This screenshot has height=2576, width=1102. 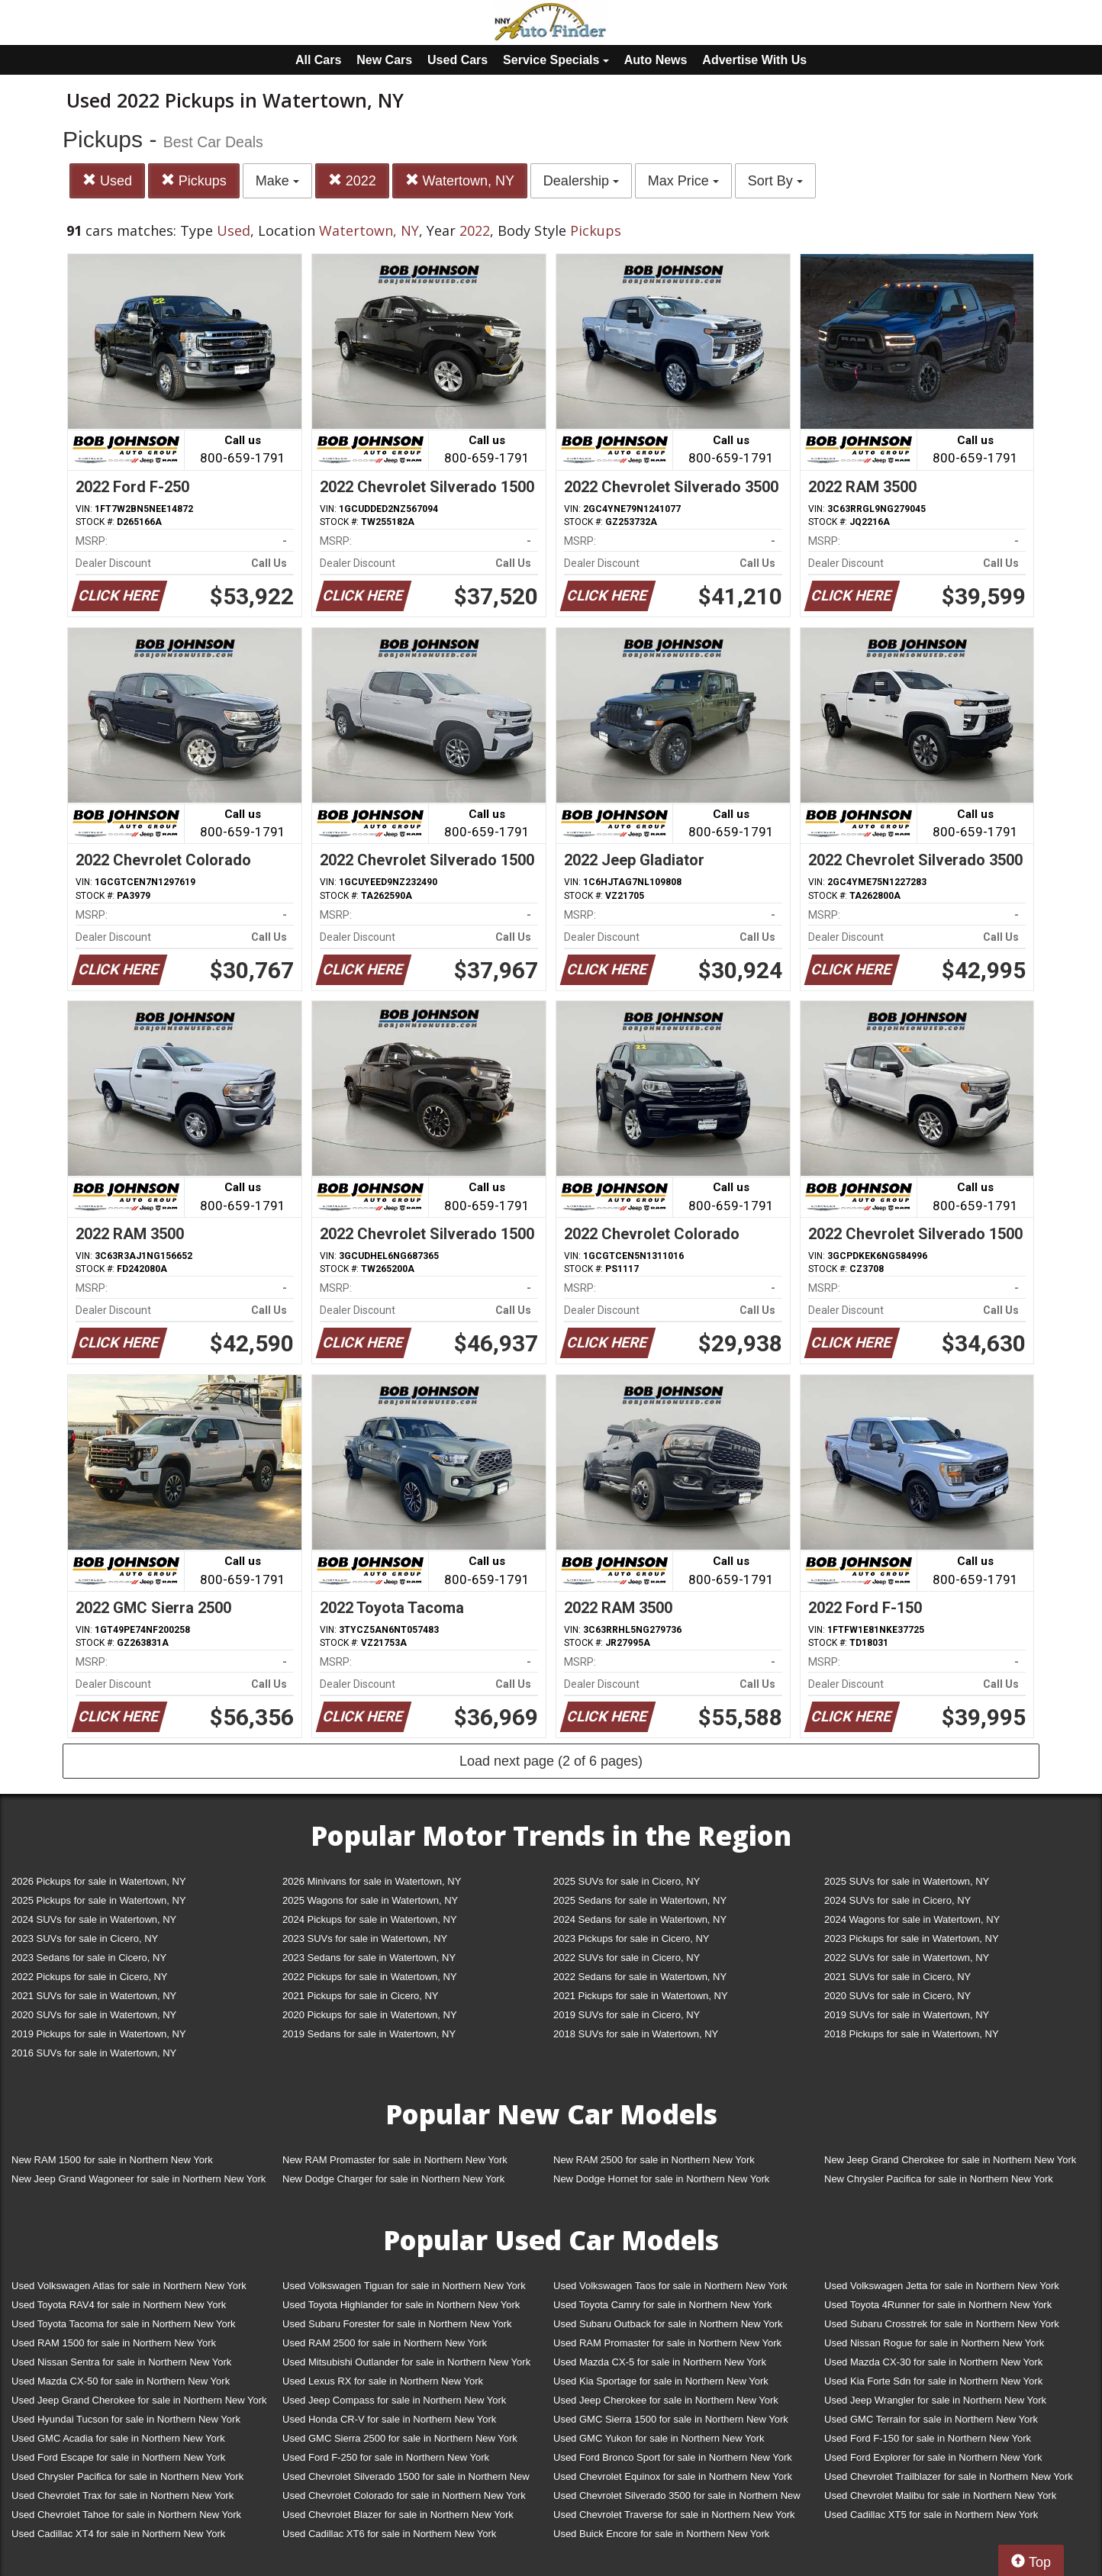 What do you see at coordinates (128, 2285) in the screenshot?
I see `Used Volkswagen Atlas for sale in Northern New York` at bounding box center [128, 2285].